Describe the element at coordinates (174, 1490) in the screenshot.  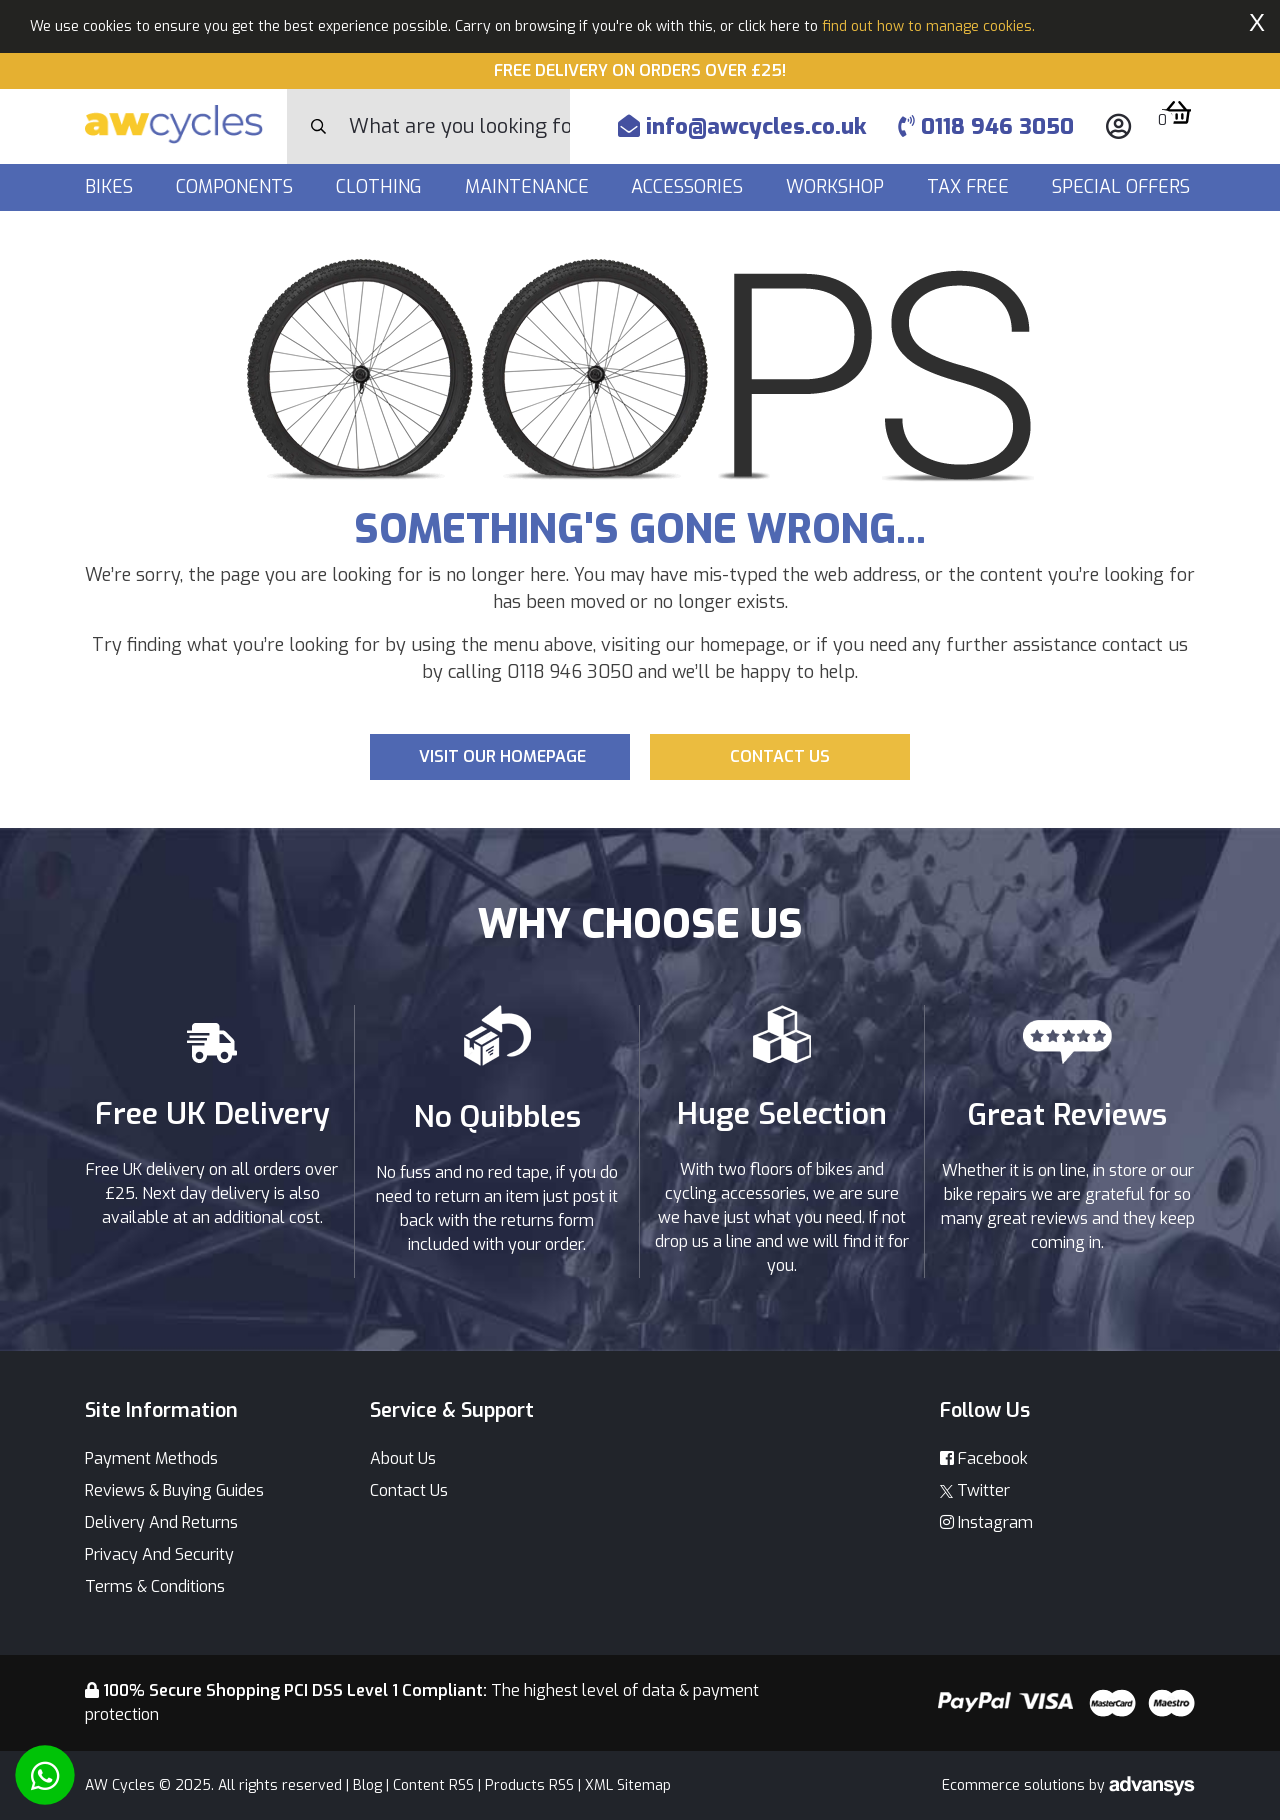
I see `Reviews & Buying Guides` at that location.